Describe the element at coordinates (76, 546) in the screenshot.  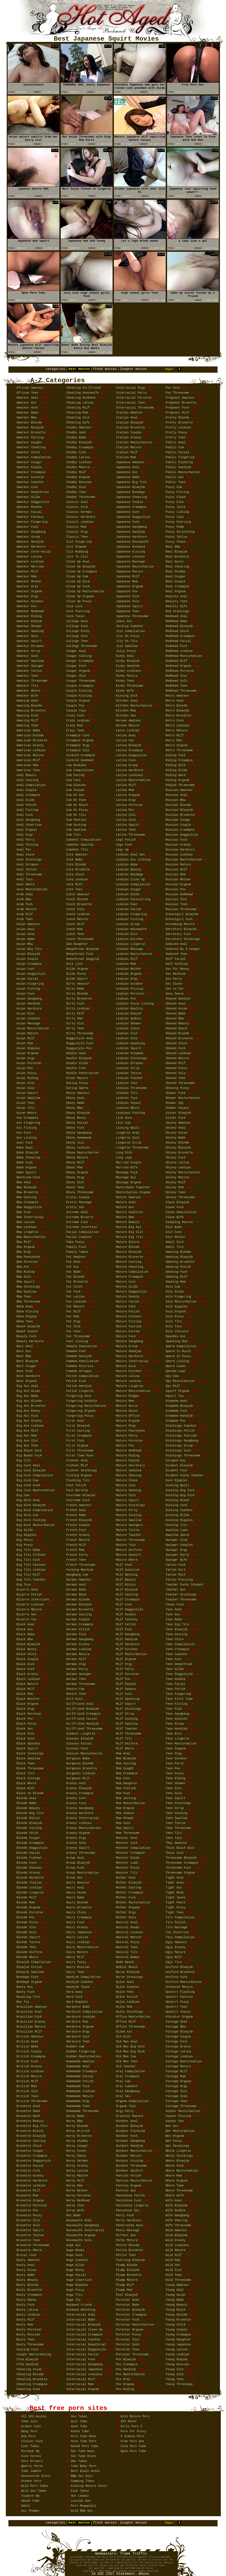
I see `Clit Orgasm` at that location.